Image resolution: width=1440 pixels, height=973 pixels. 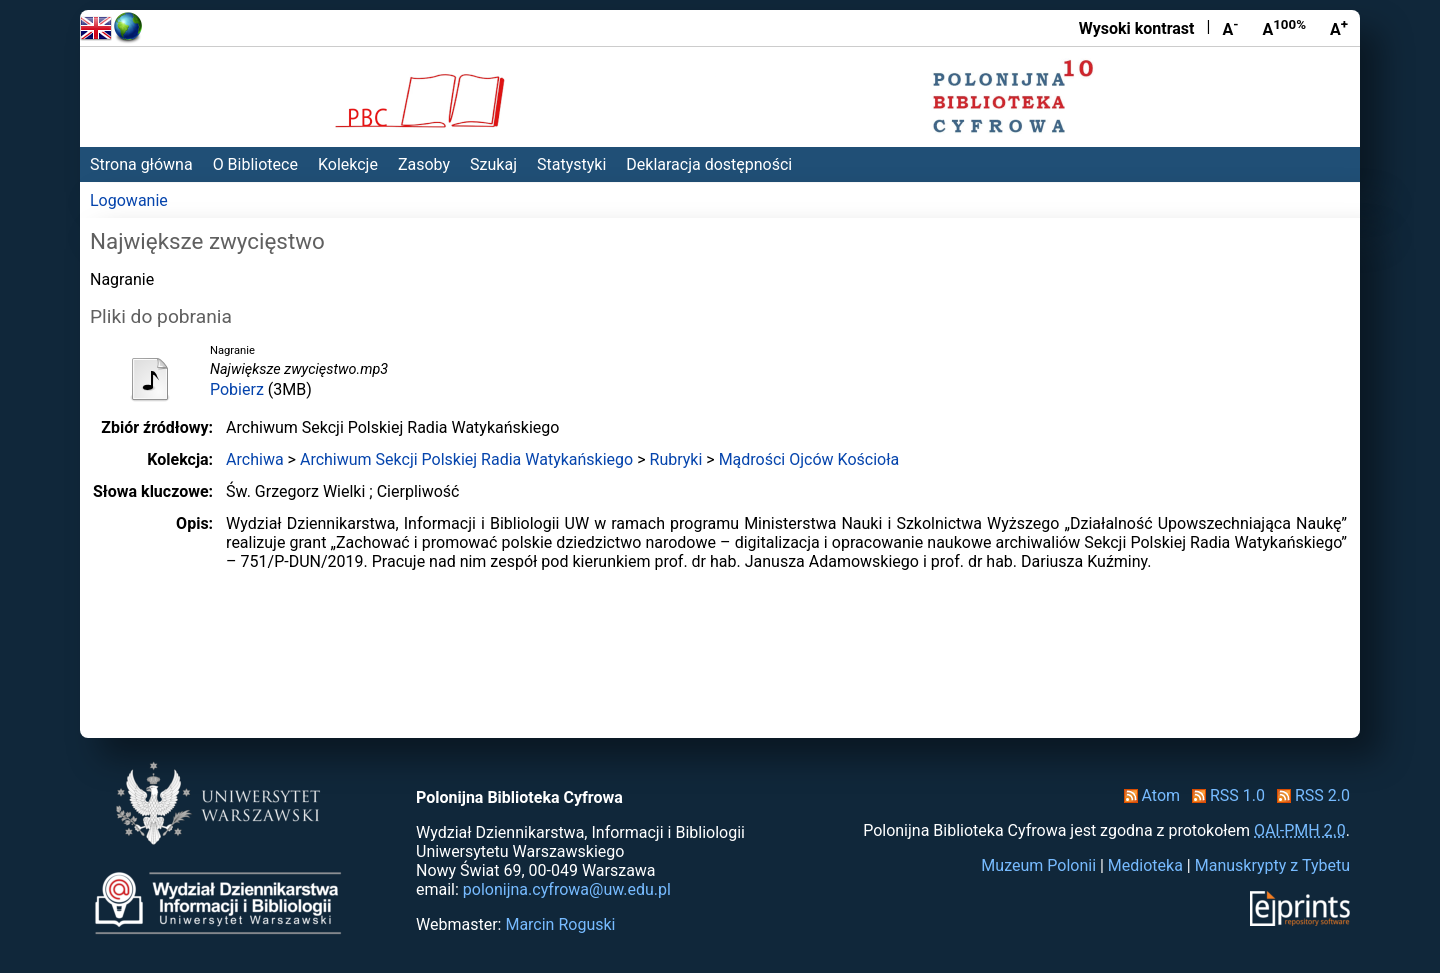 What do you see at coordinates (560, 924) in the screenshot?
I see `Marcin Roguski` at bounding box center [560, 924].